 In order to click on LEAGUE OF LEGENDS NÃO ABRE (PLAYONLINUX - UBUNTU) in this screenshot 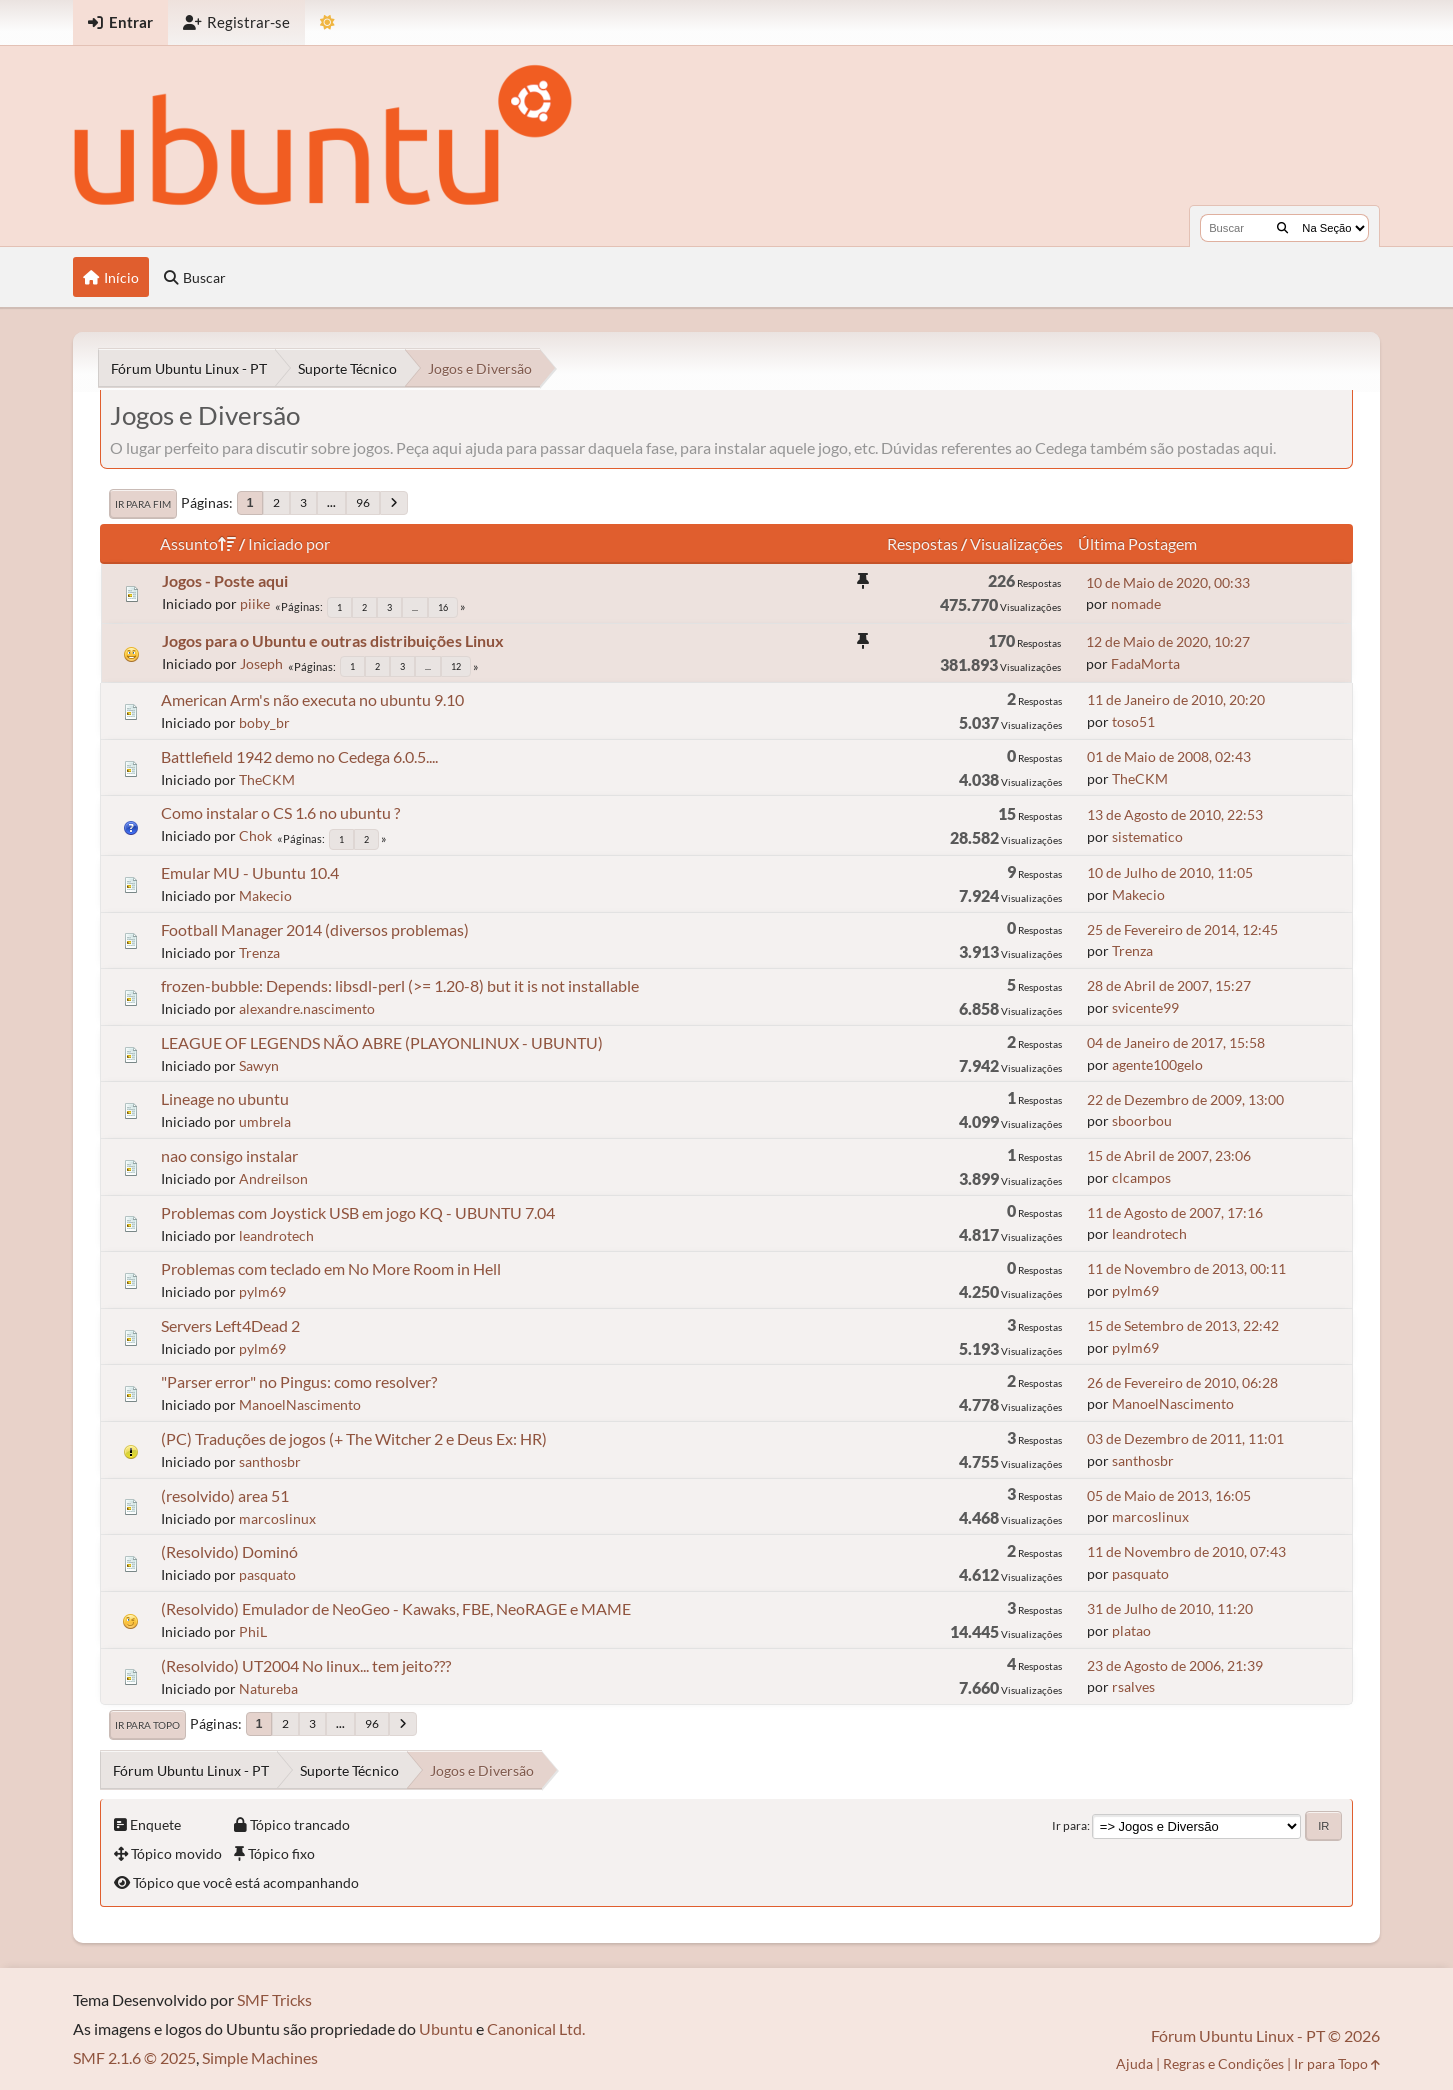, I will do `click(382, 1042)`.